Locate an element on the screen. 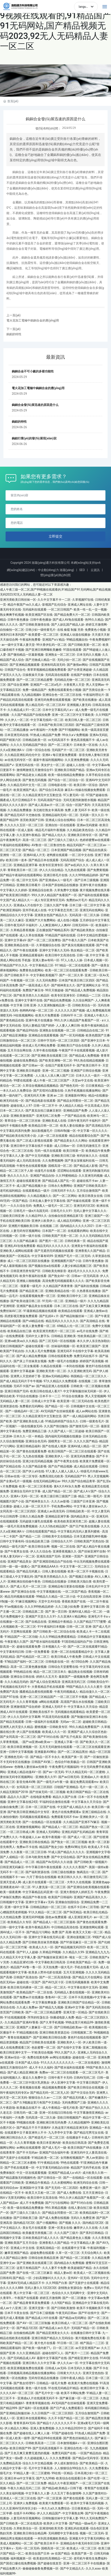 Image resolution: width=111 pixels, height=2576 pixels. 国产日韩欧美不卡 is located at coordinates (16, 975).